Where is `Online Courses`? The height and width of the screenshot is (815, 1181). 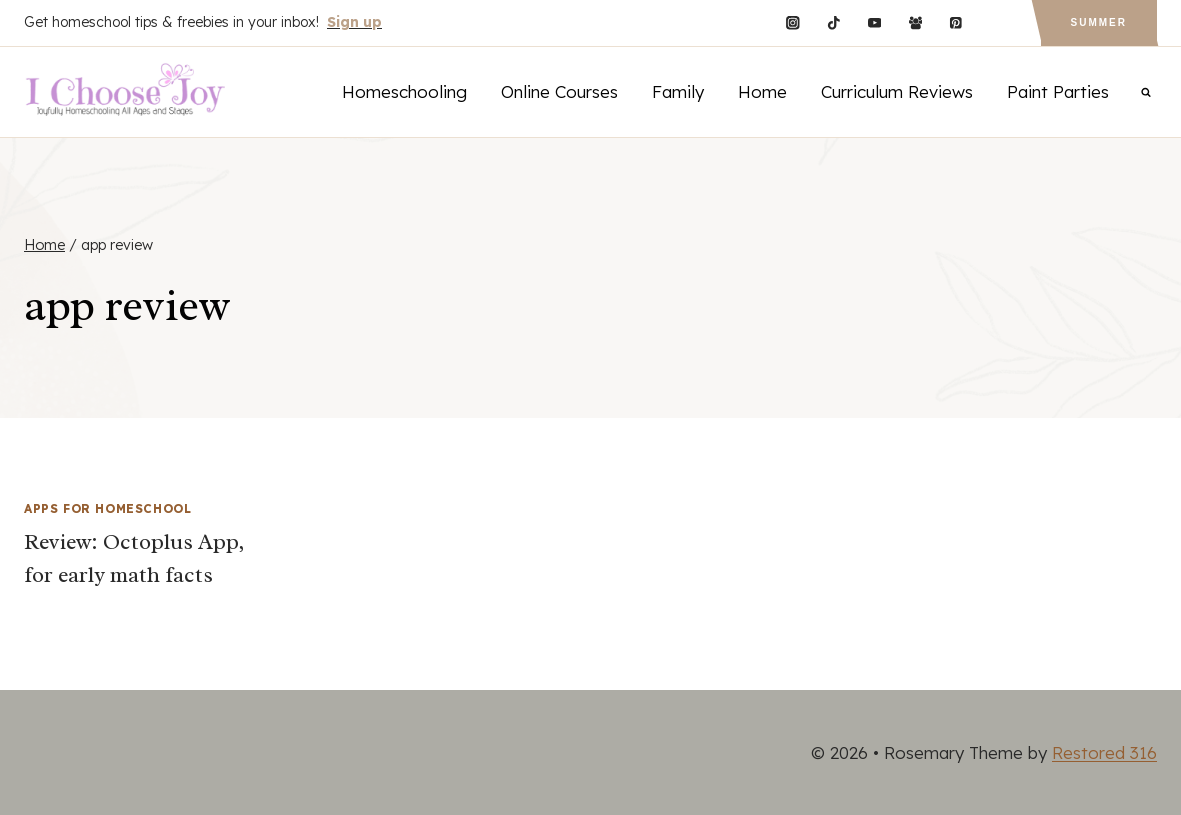 Online Courses is located at coordinates (559, 91).